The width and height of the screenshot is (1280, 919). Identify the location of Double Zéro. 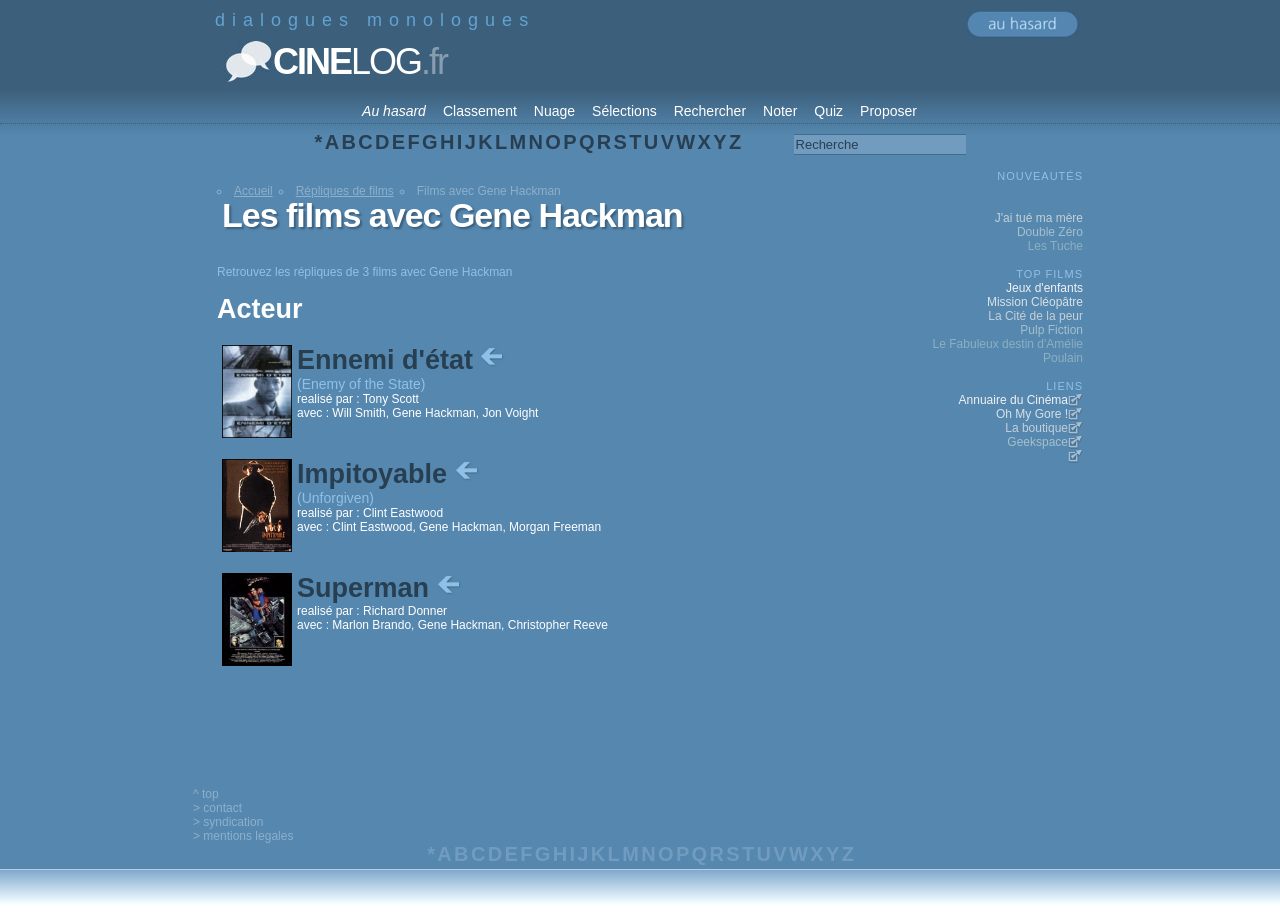
(1050, 232).